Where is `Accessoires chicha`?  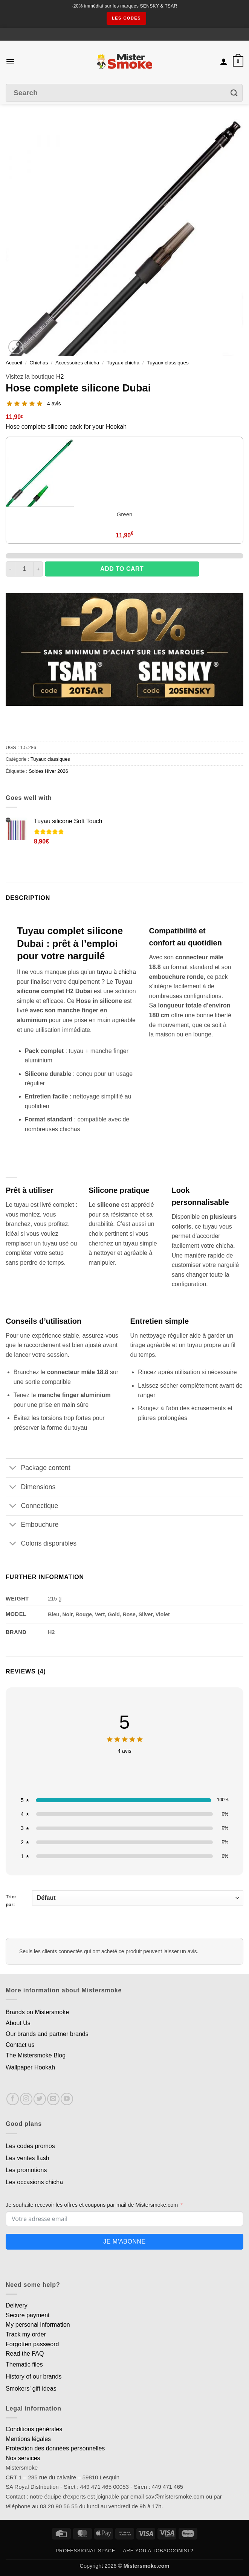 Accessoires chicha is located at coordinates (77, 363).